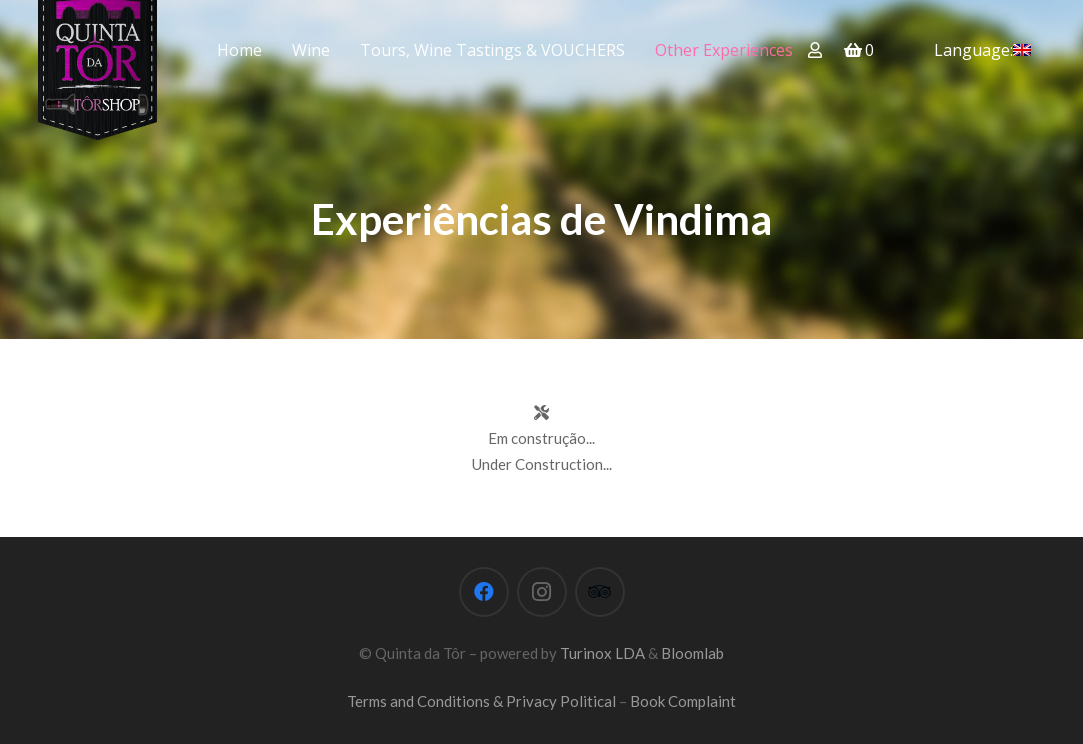  Describe the element at coordinates (481, 701) in the screenshot. I see `Terms and Conditions & Privacy Political` at that location.